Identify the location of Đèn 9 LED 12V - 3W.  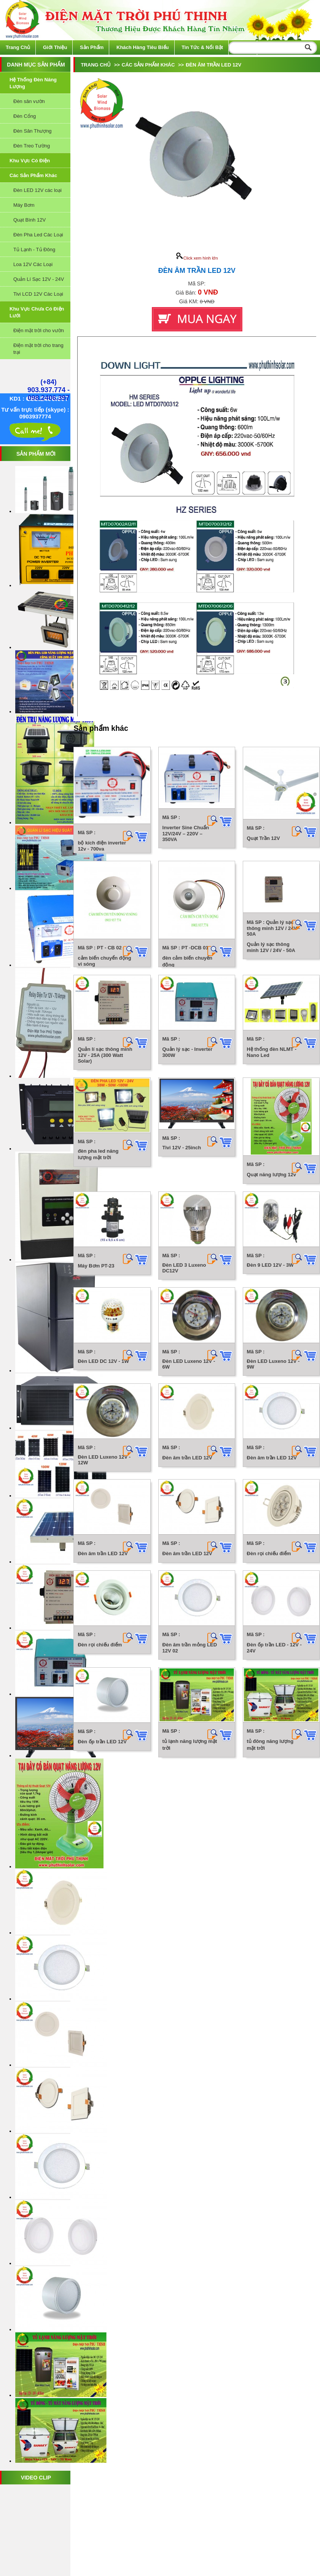
(101, 1757).